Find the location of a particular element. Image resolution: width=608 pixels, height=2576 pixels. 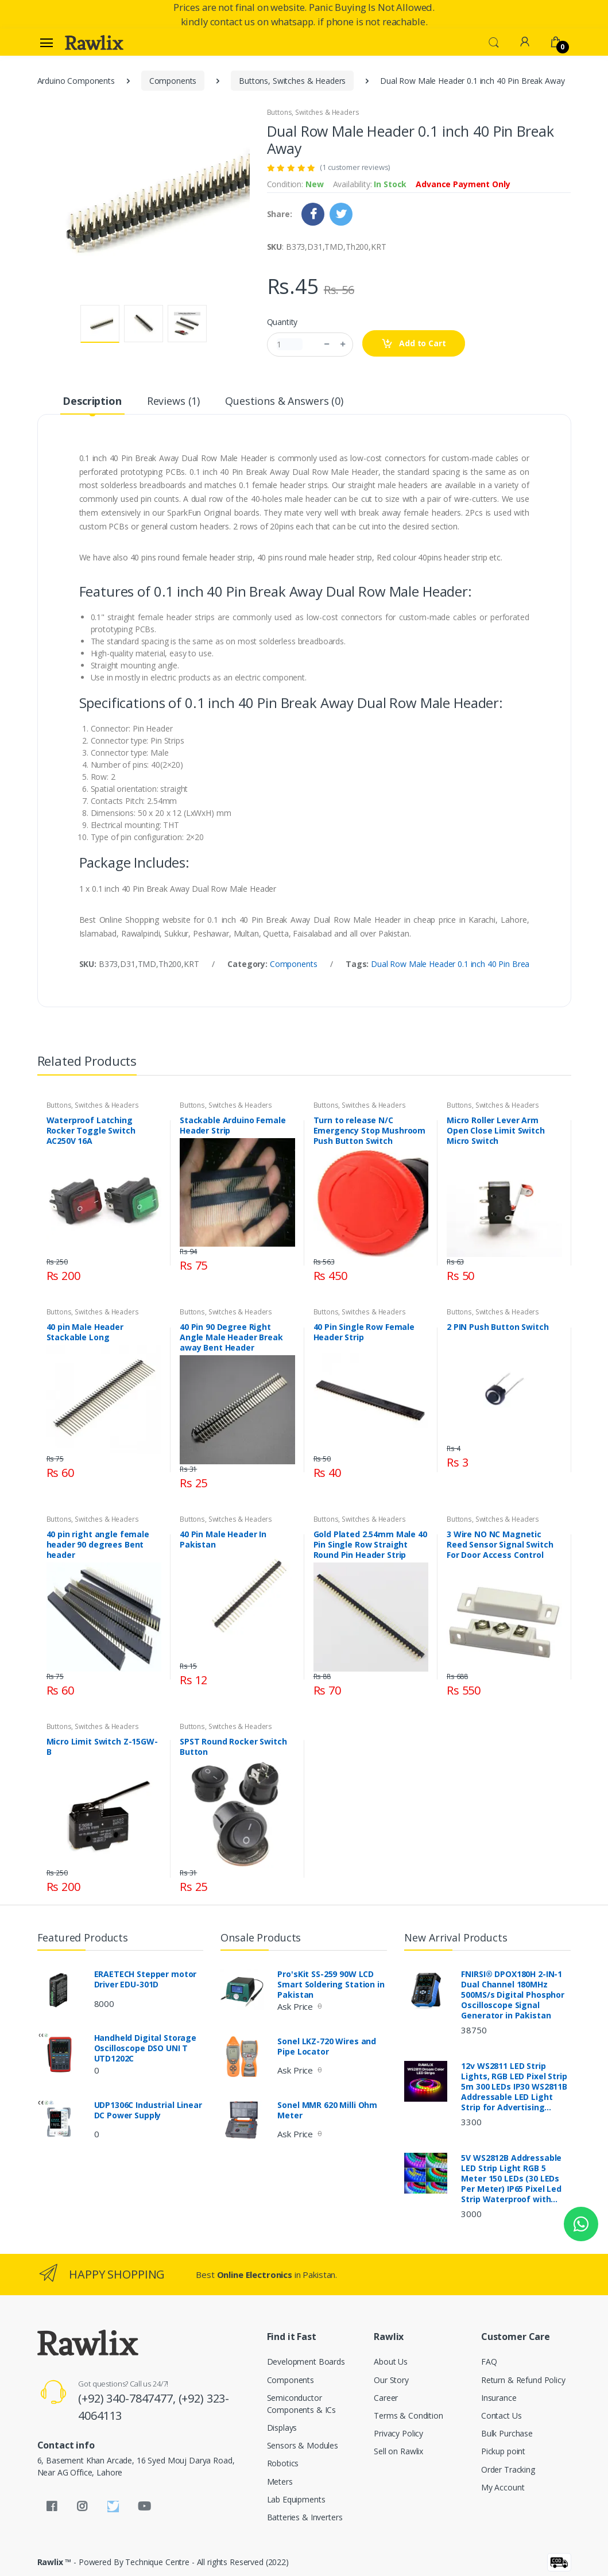

Rawlix ™ is located at coordinates (54, 2561).